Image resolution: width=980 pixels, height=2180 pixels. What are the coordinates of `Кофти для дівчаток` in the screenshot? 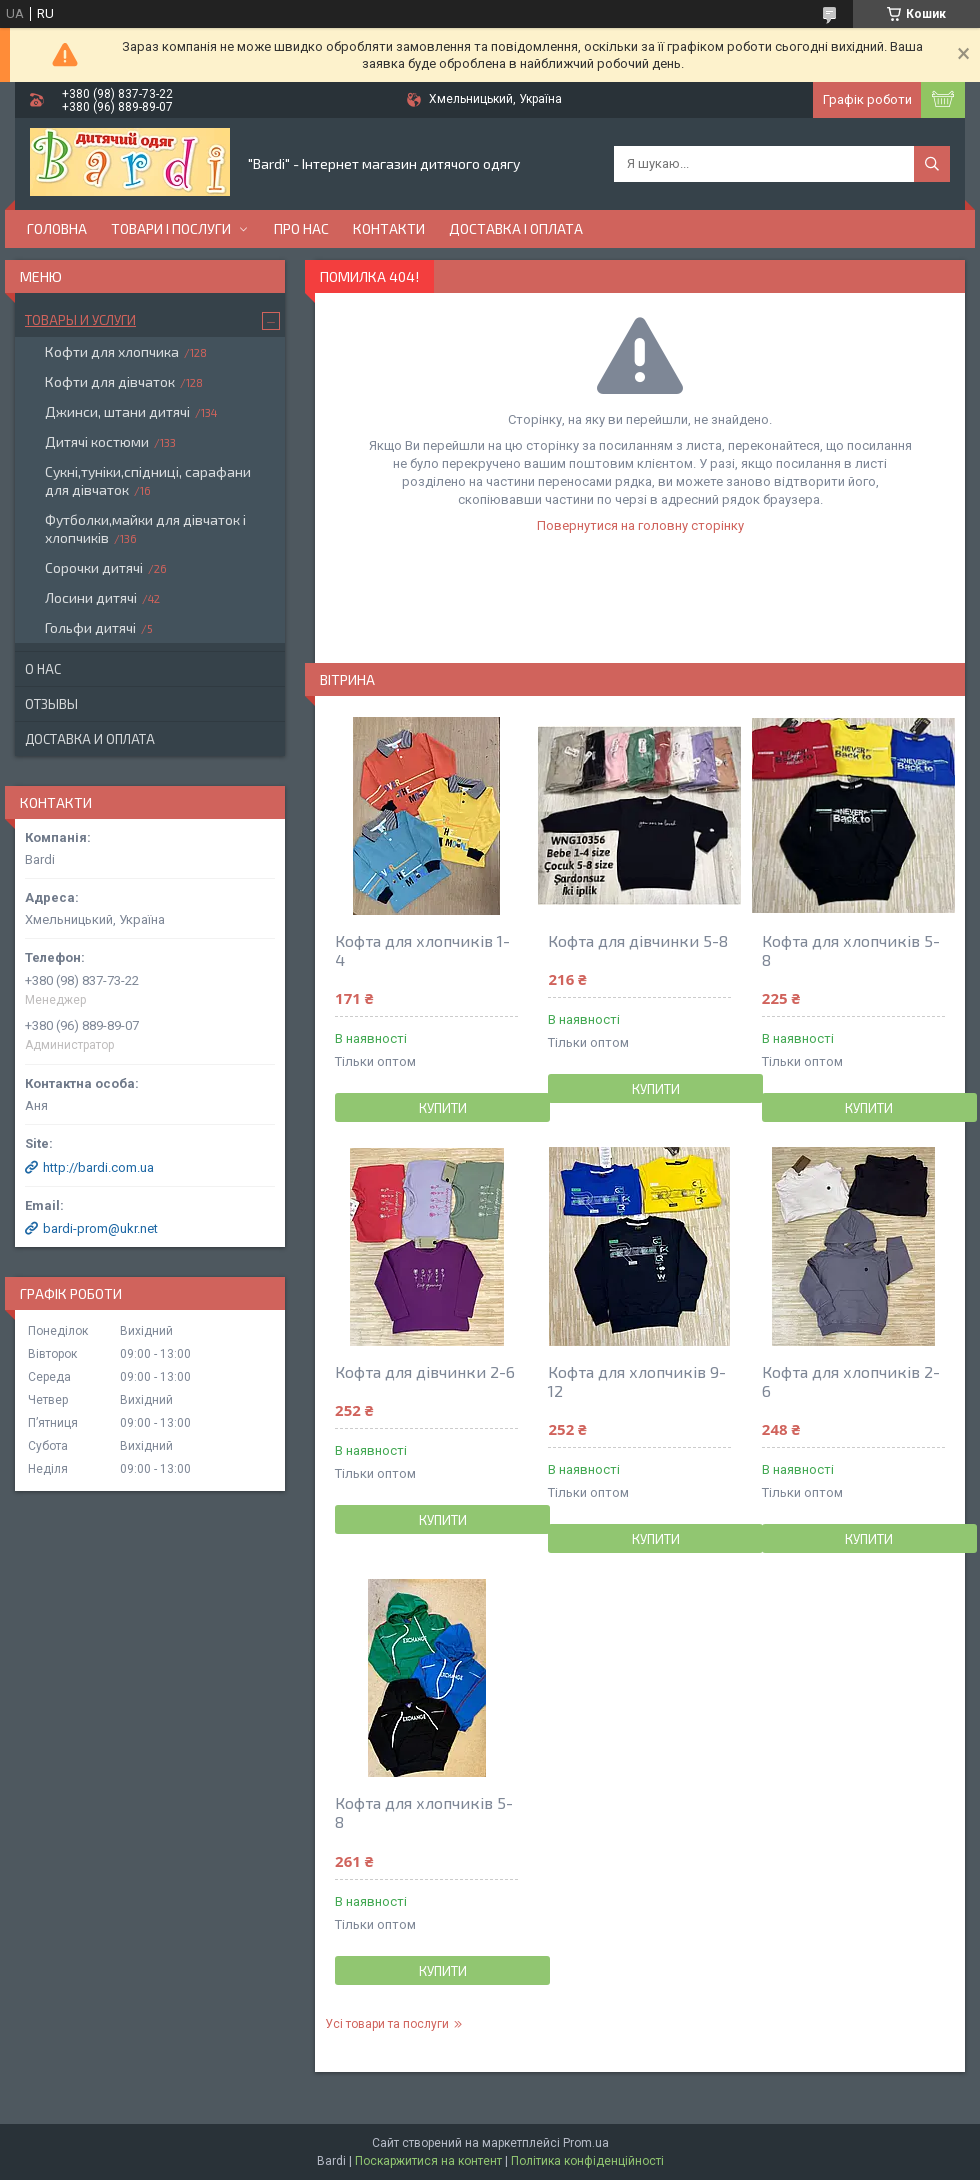 It's located at (110, 381).